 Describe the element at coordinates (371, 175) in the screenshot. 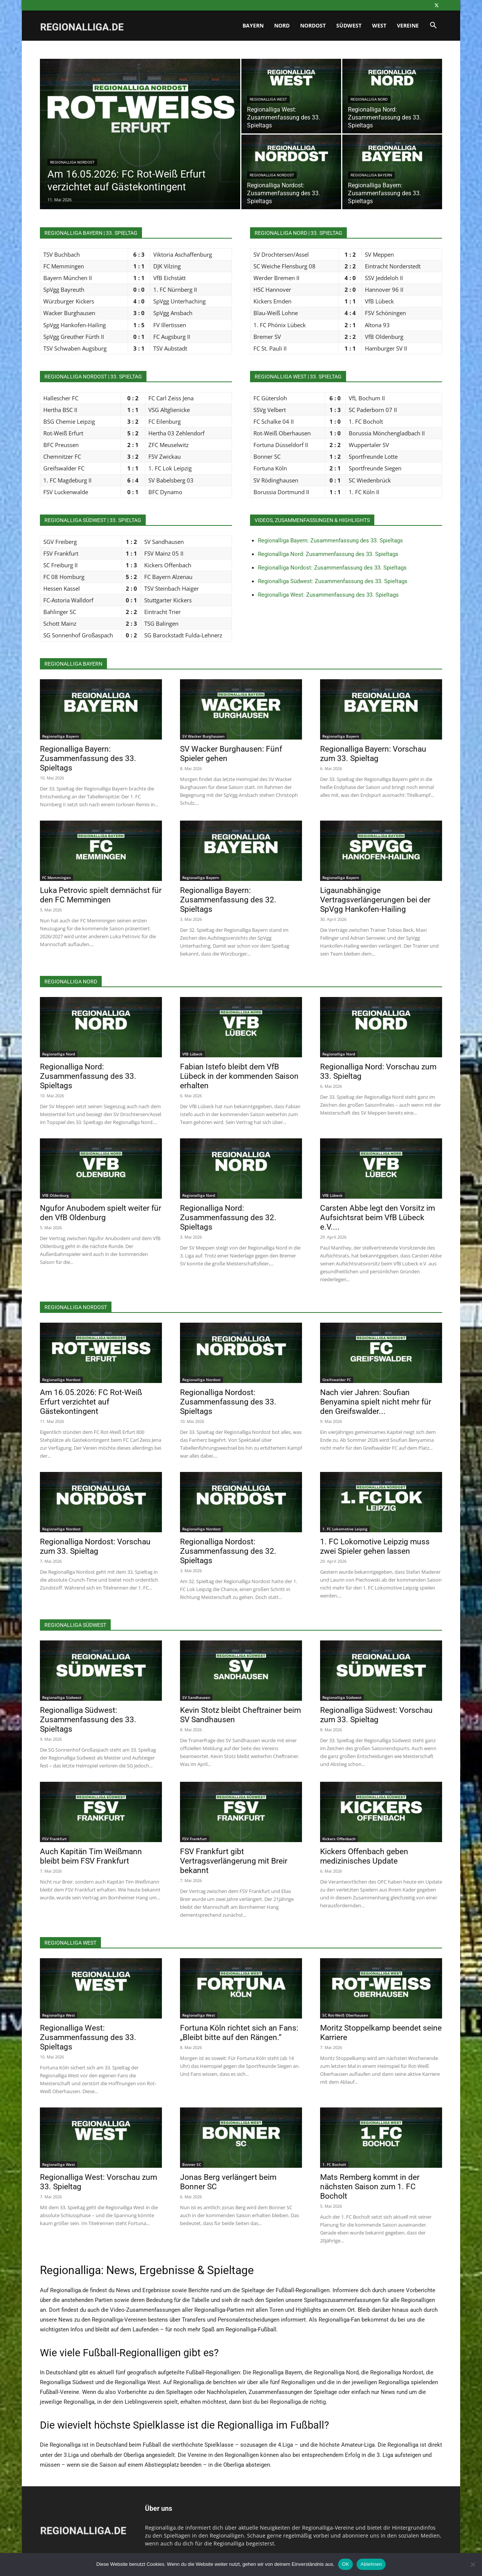

I see `Regionalliga Bayern` at that location.